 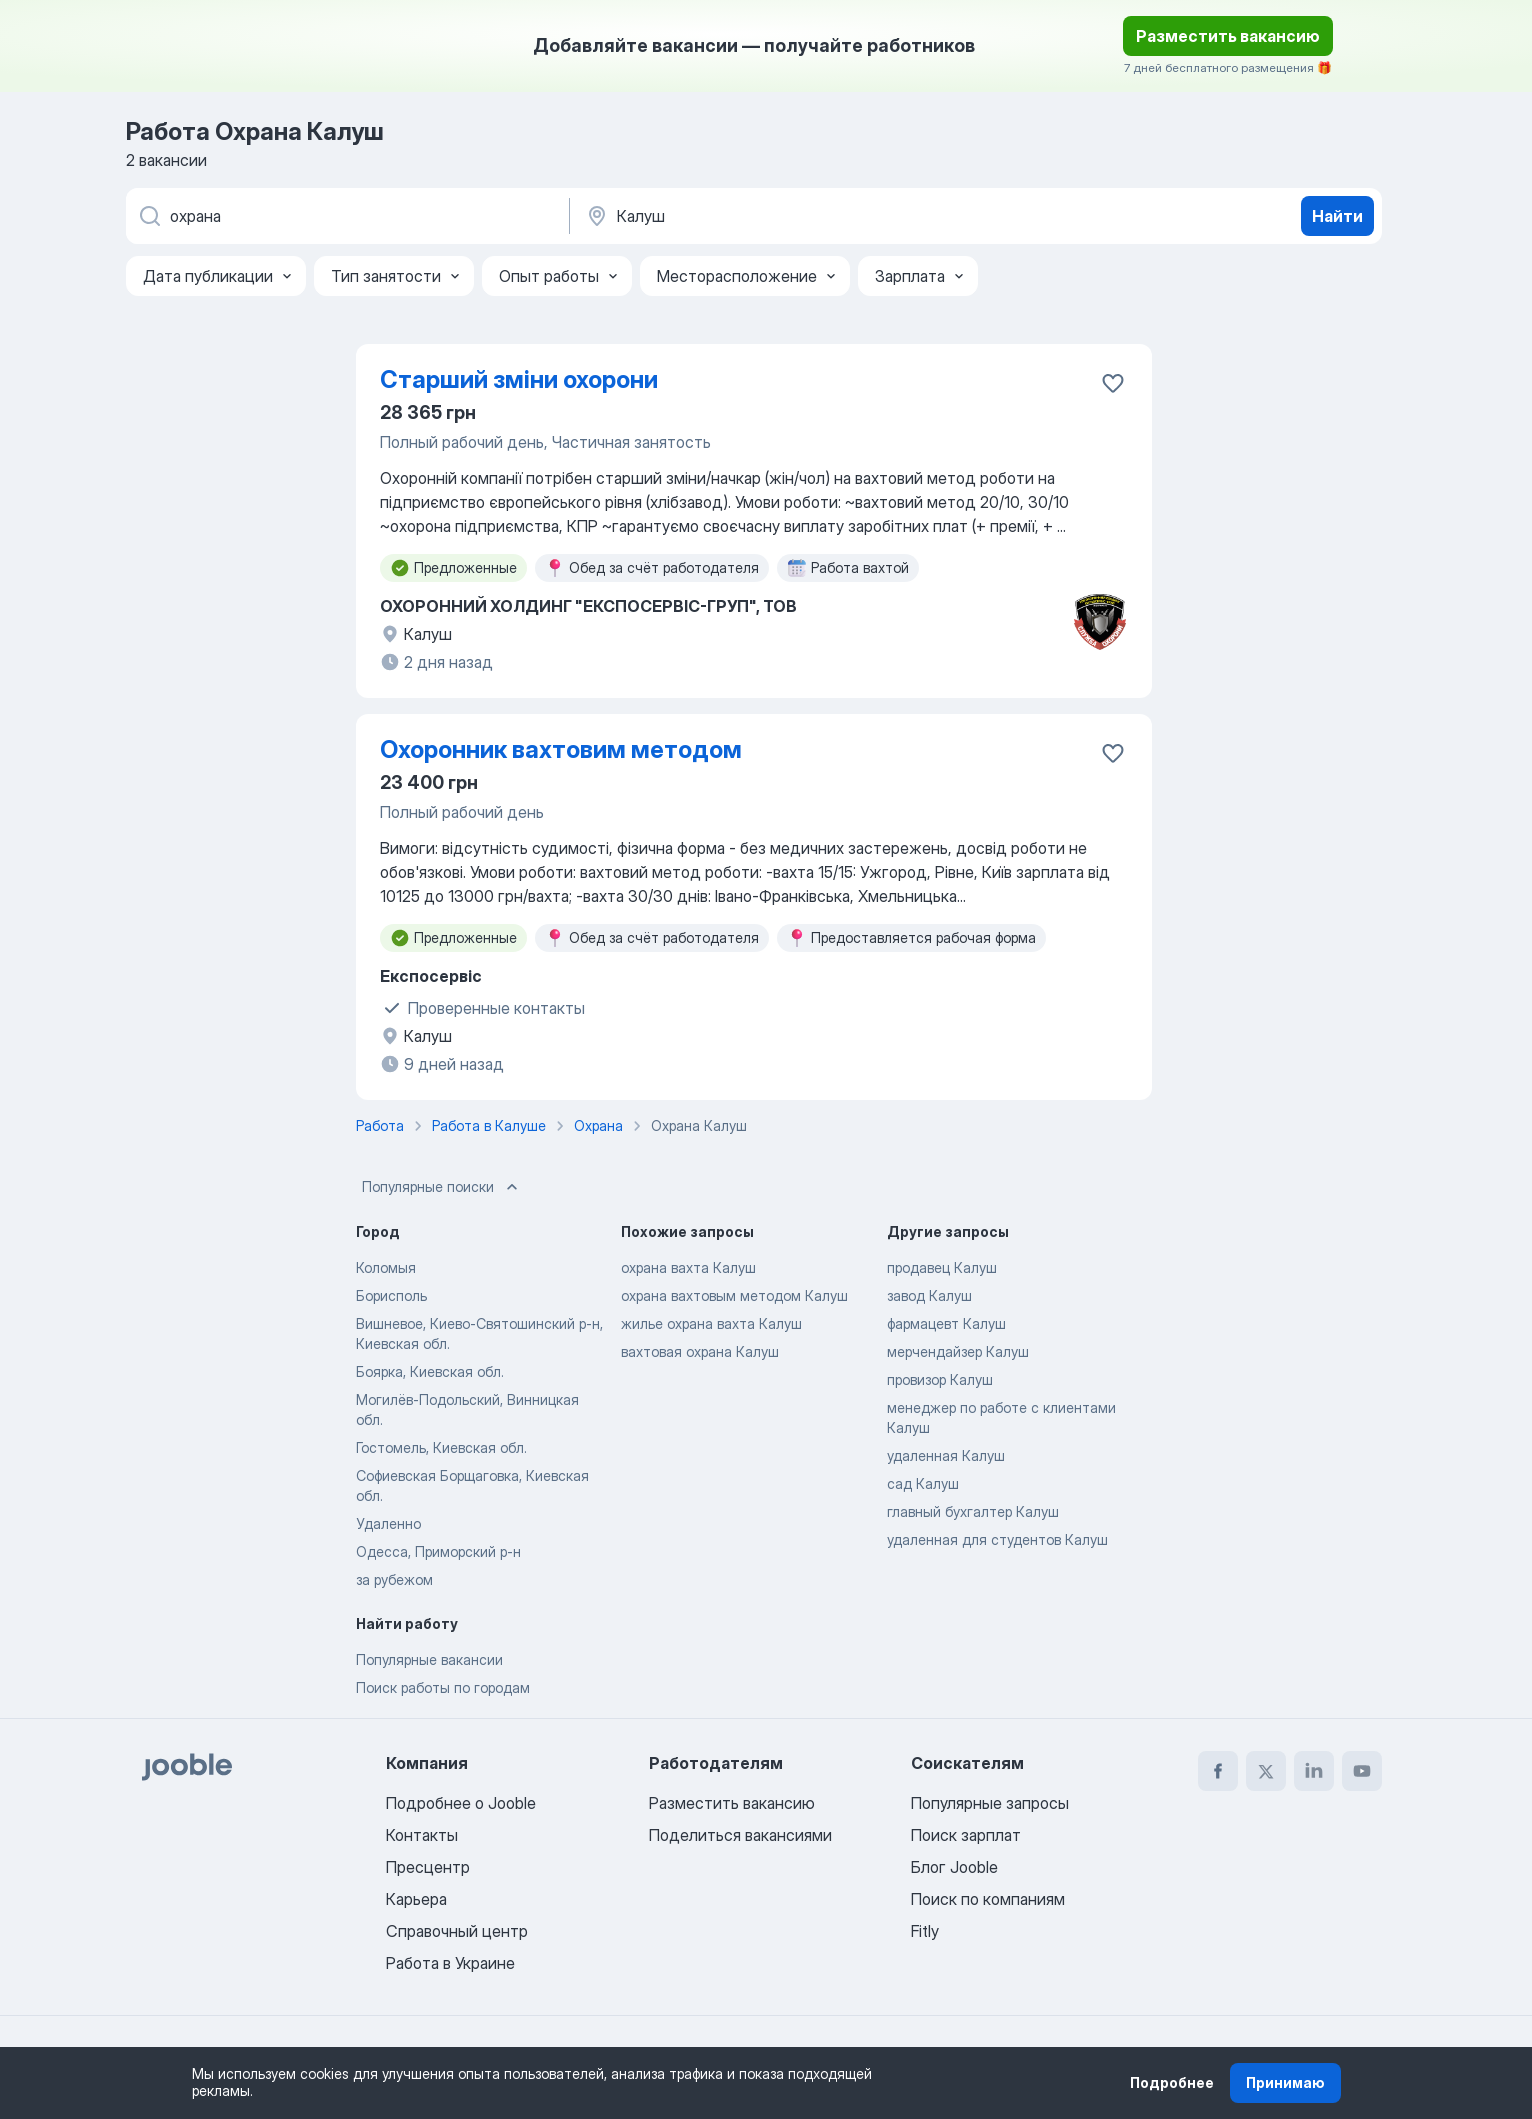 What do you see at coordinates (443, 1687) in the screenshot?
I see `Поиск работы по городам` at bounding box center [443, 1687].